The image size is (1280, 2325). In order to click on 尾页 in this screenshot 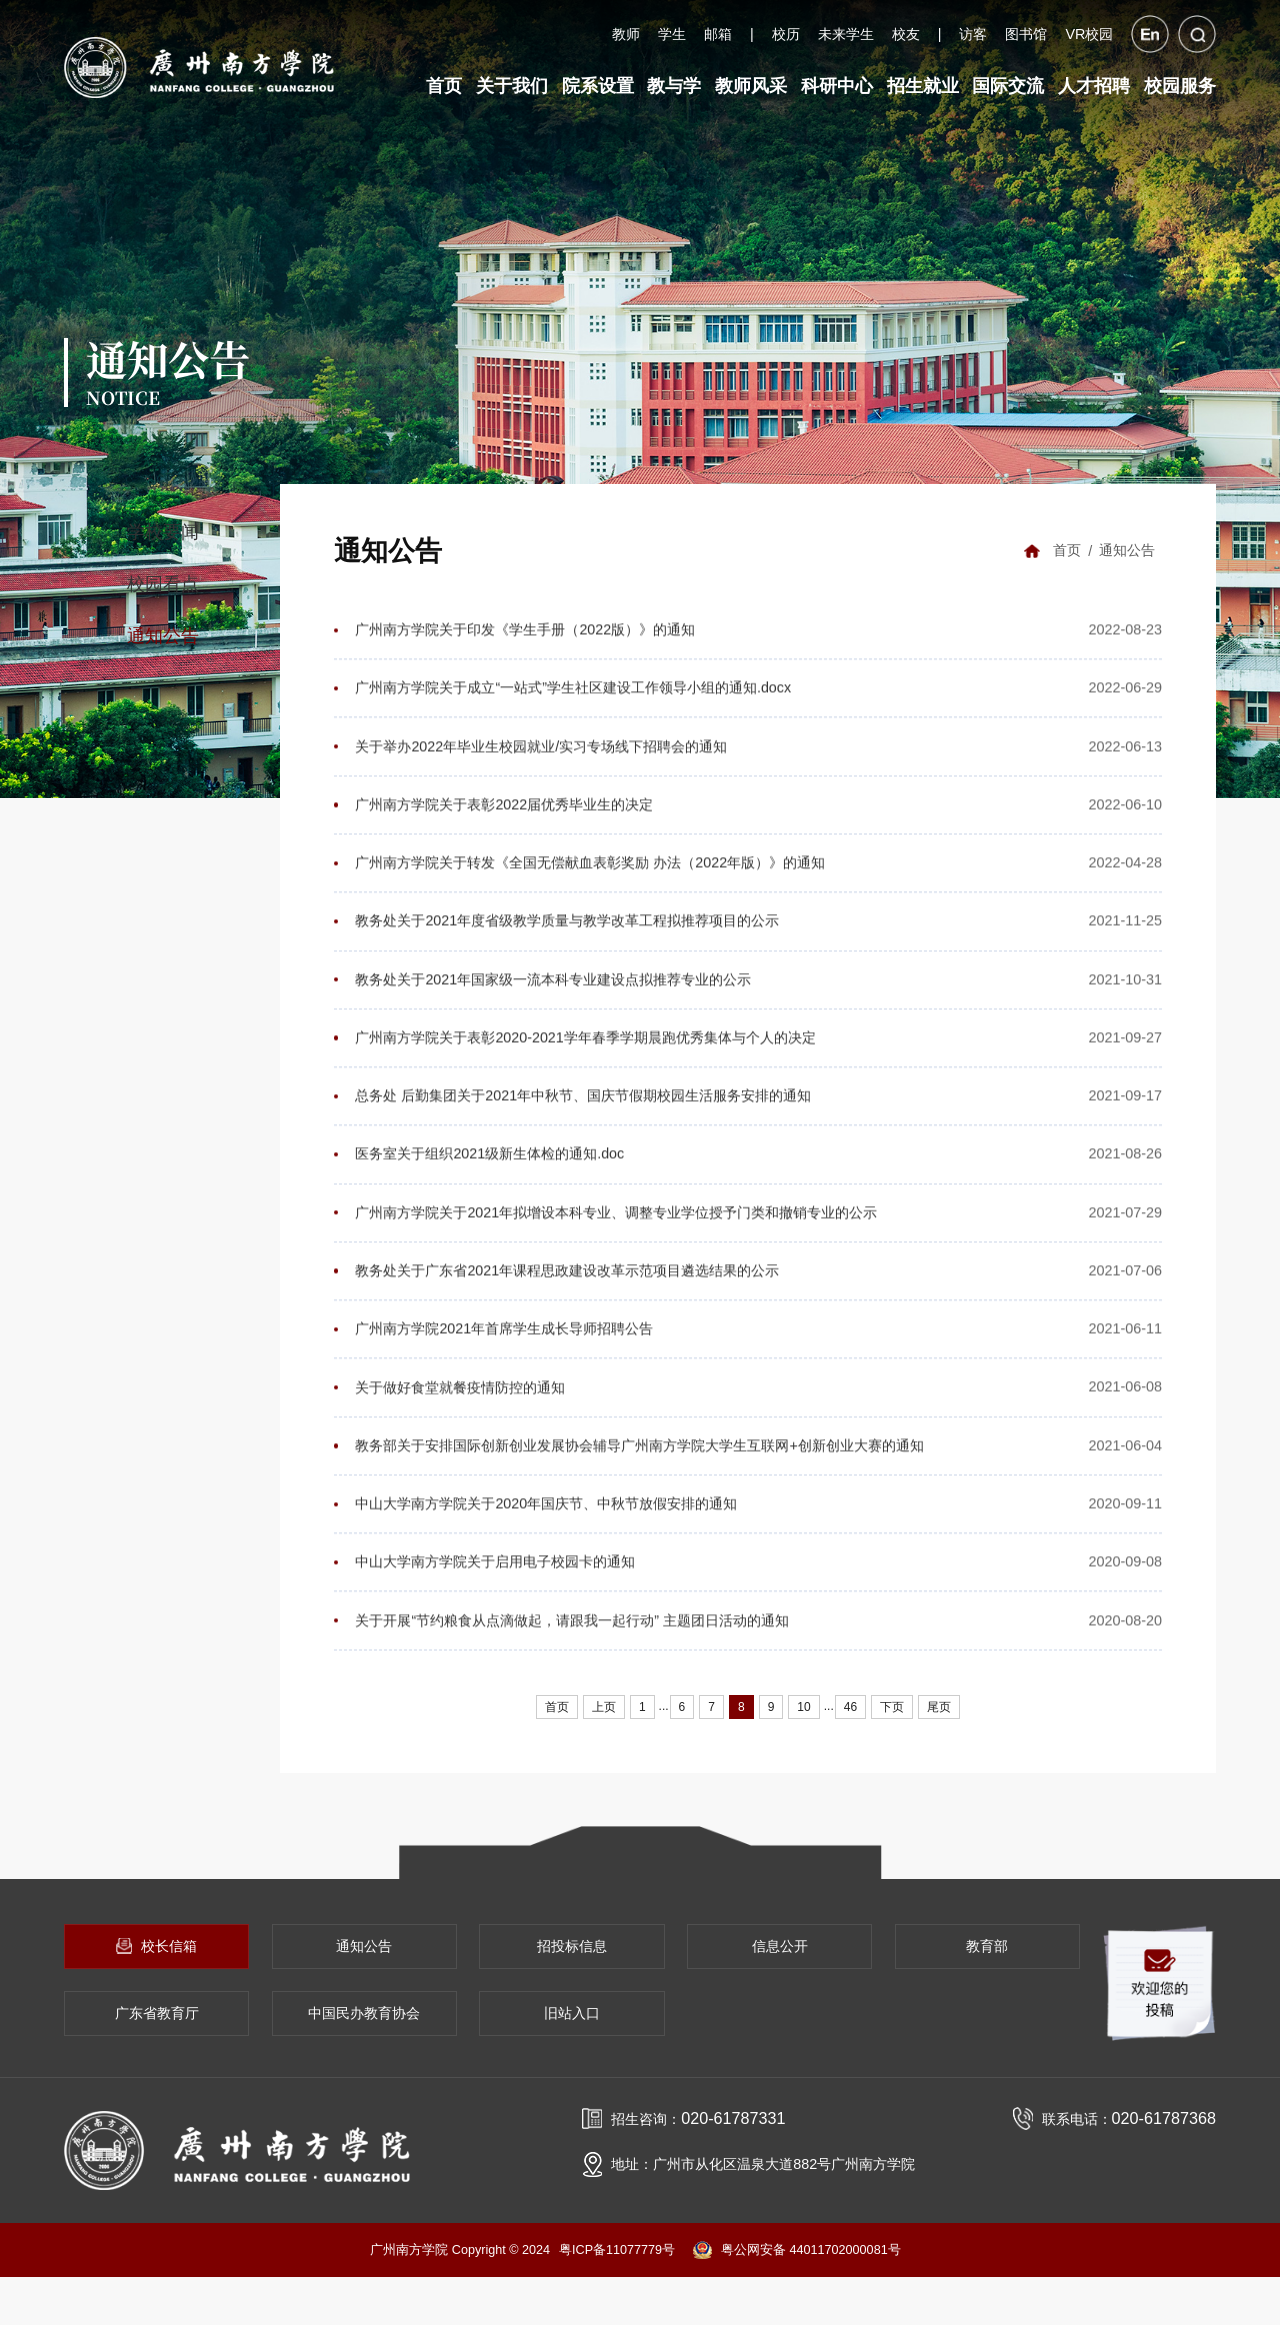, I will do `click(939, 1734)`.